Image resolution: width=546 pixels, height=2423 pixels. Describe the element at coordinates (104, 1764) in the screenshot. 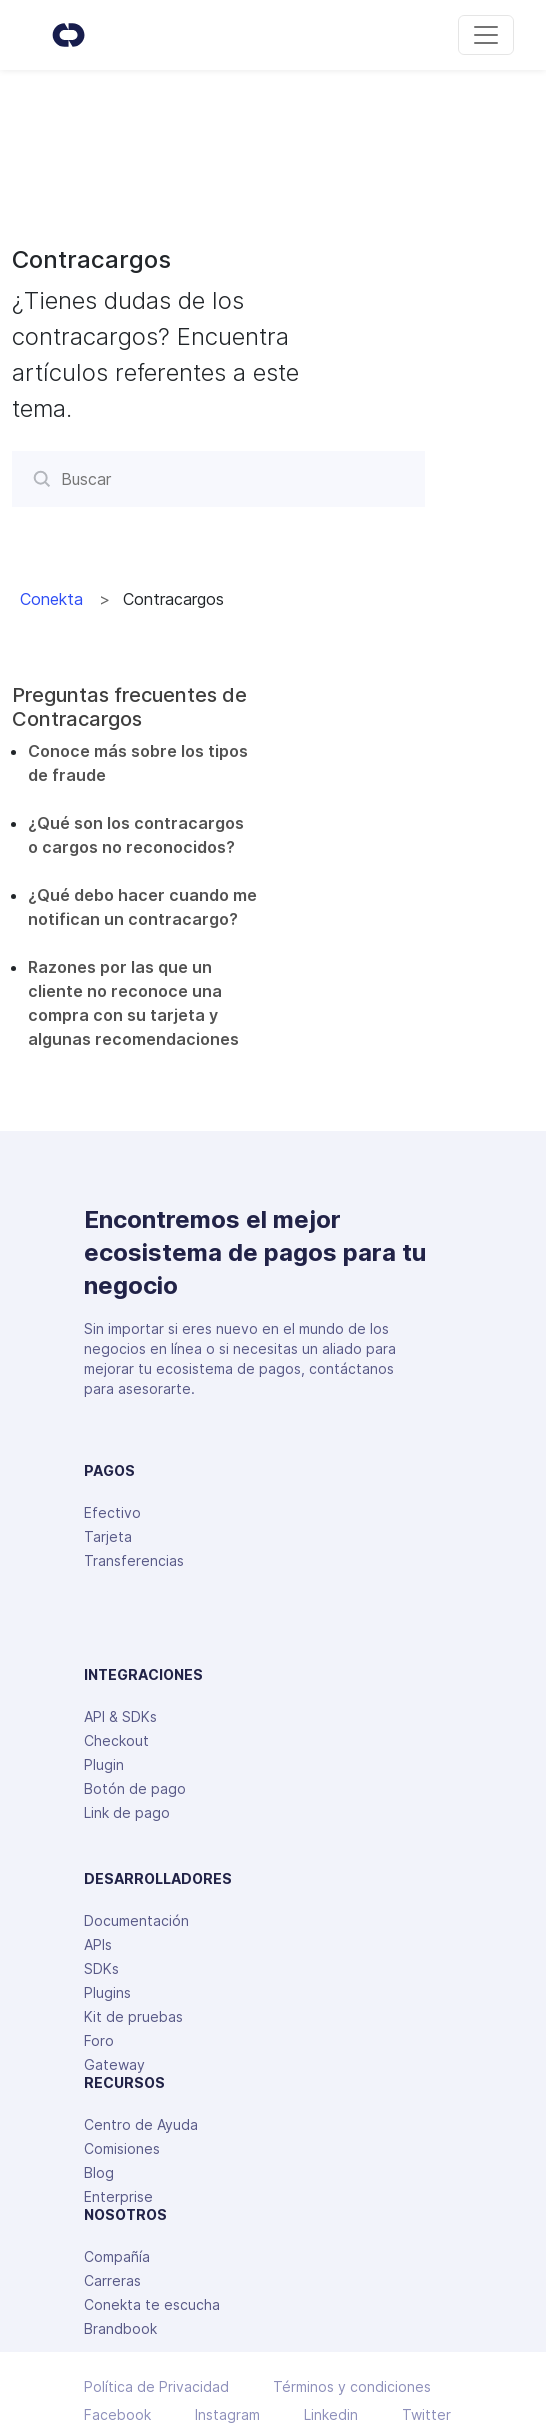

I see `Plugin` at that location.